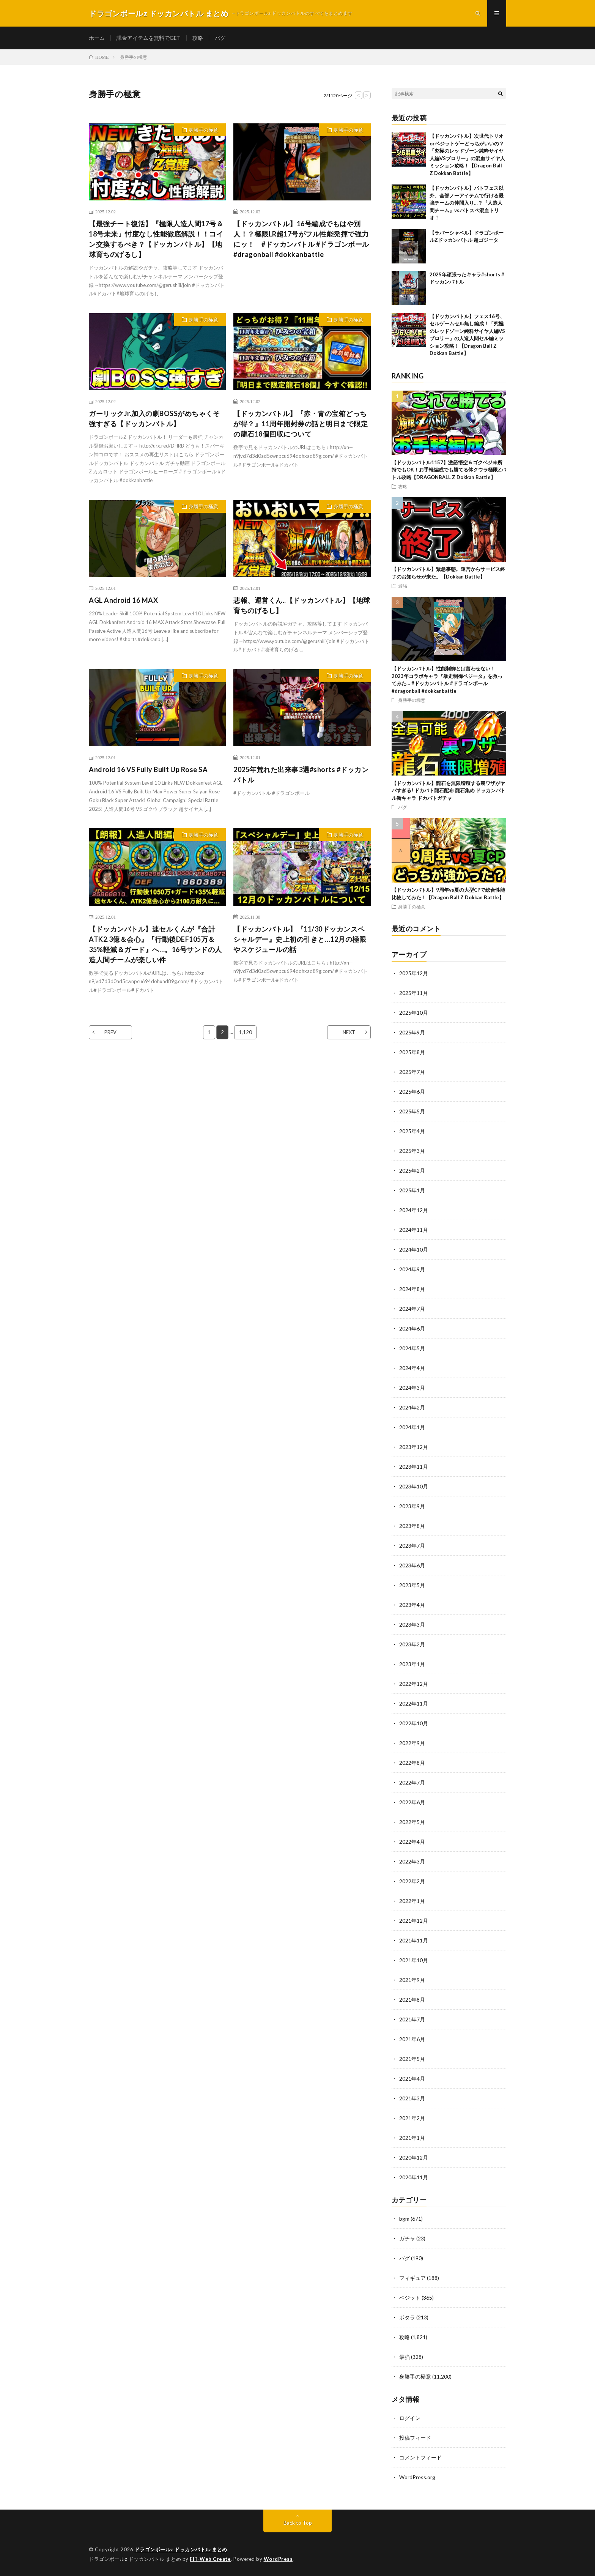 The width and height of the screenshot is (595, 2576). What do you see at coordinates (156, 239) in the screenshot?
I see `【最強チート復活】『極限人造人間17号＆18号未来』忖度なし性能徹底解説！！コイン交換するべき？【ドッカンバトル】【地球育ちのげるし】` at bounding box center [156, 239].